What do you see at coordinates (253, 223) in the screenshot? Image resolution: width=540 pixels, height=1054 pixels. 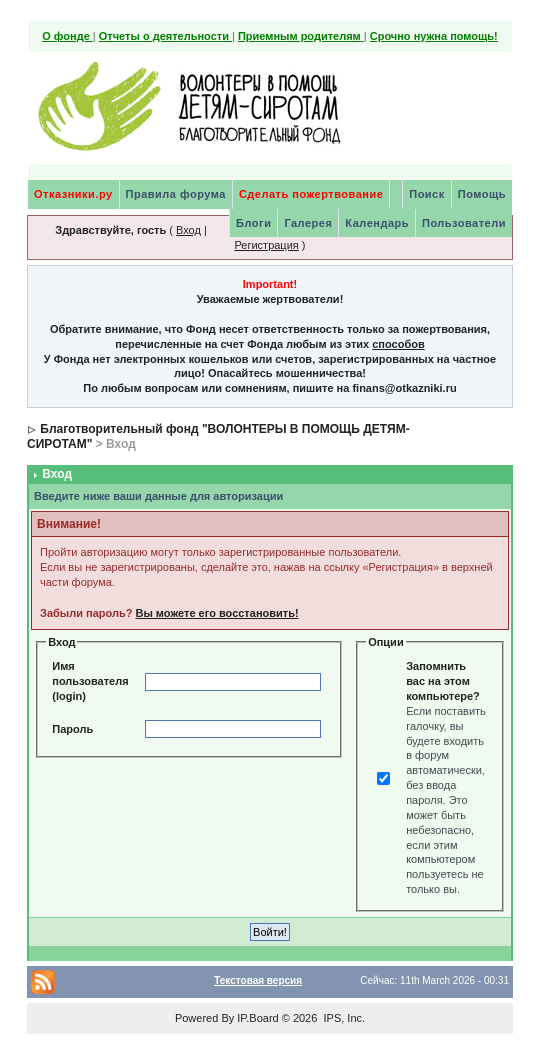 I see `Блоги` at bounding box center [253, 223].